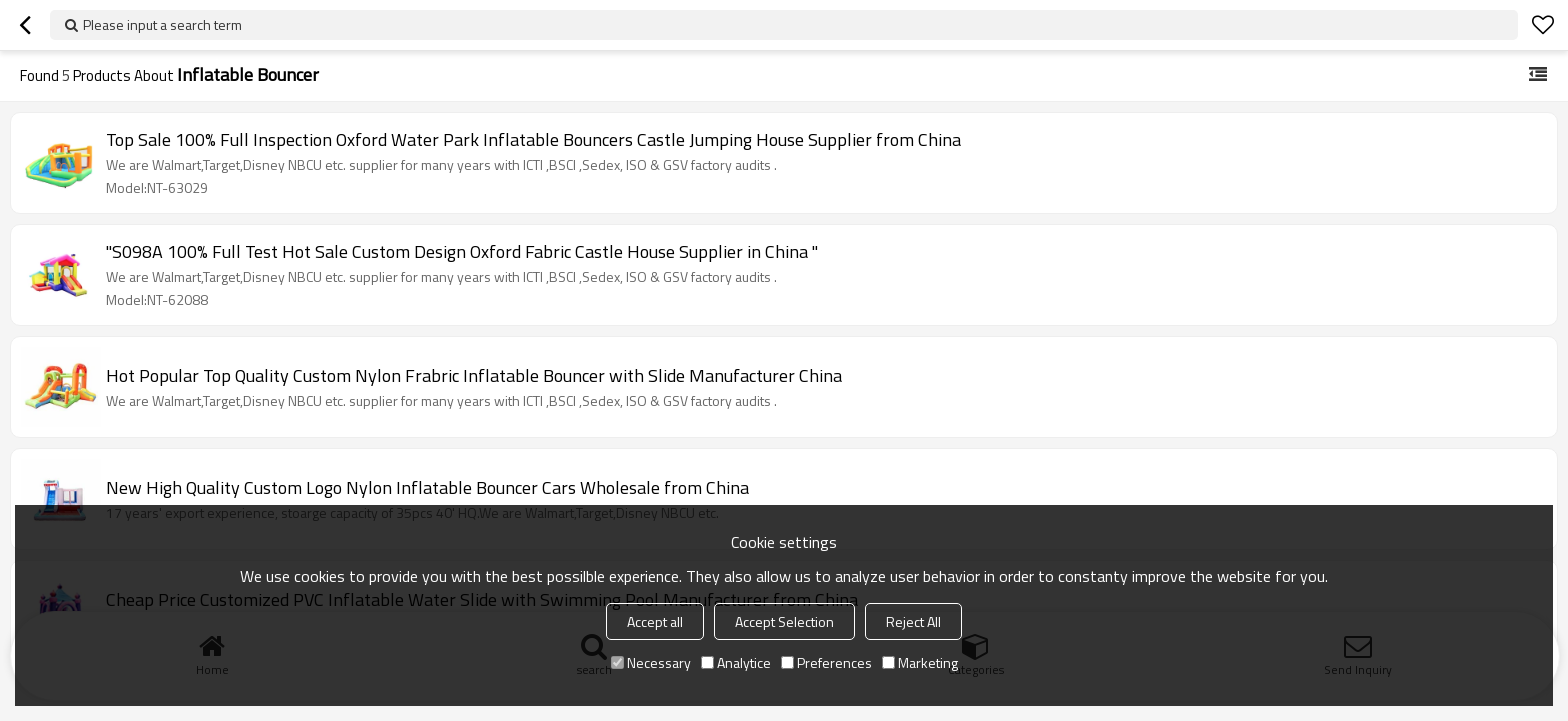 The height and width of the screenshot is (721, 1568). What do you see at coordinates (736, 662) in the screenshot?
I see `Analytice` at bounding box center [736, 662].